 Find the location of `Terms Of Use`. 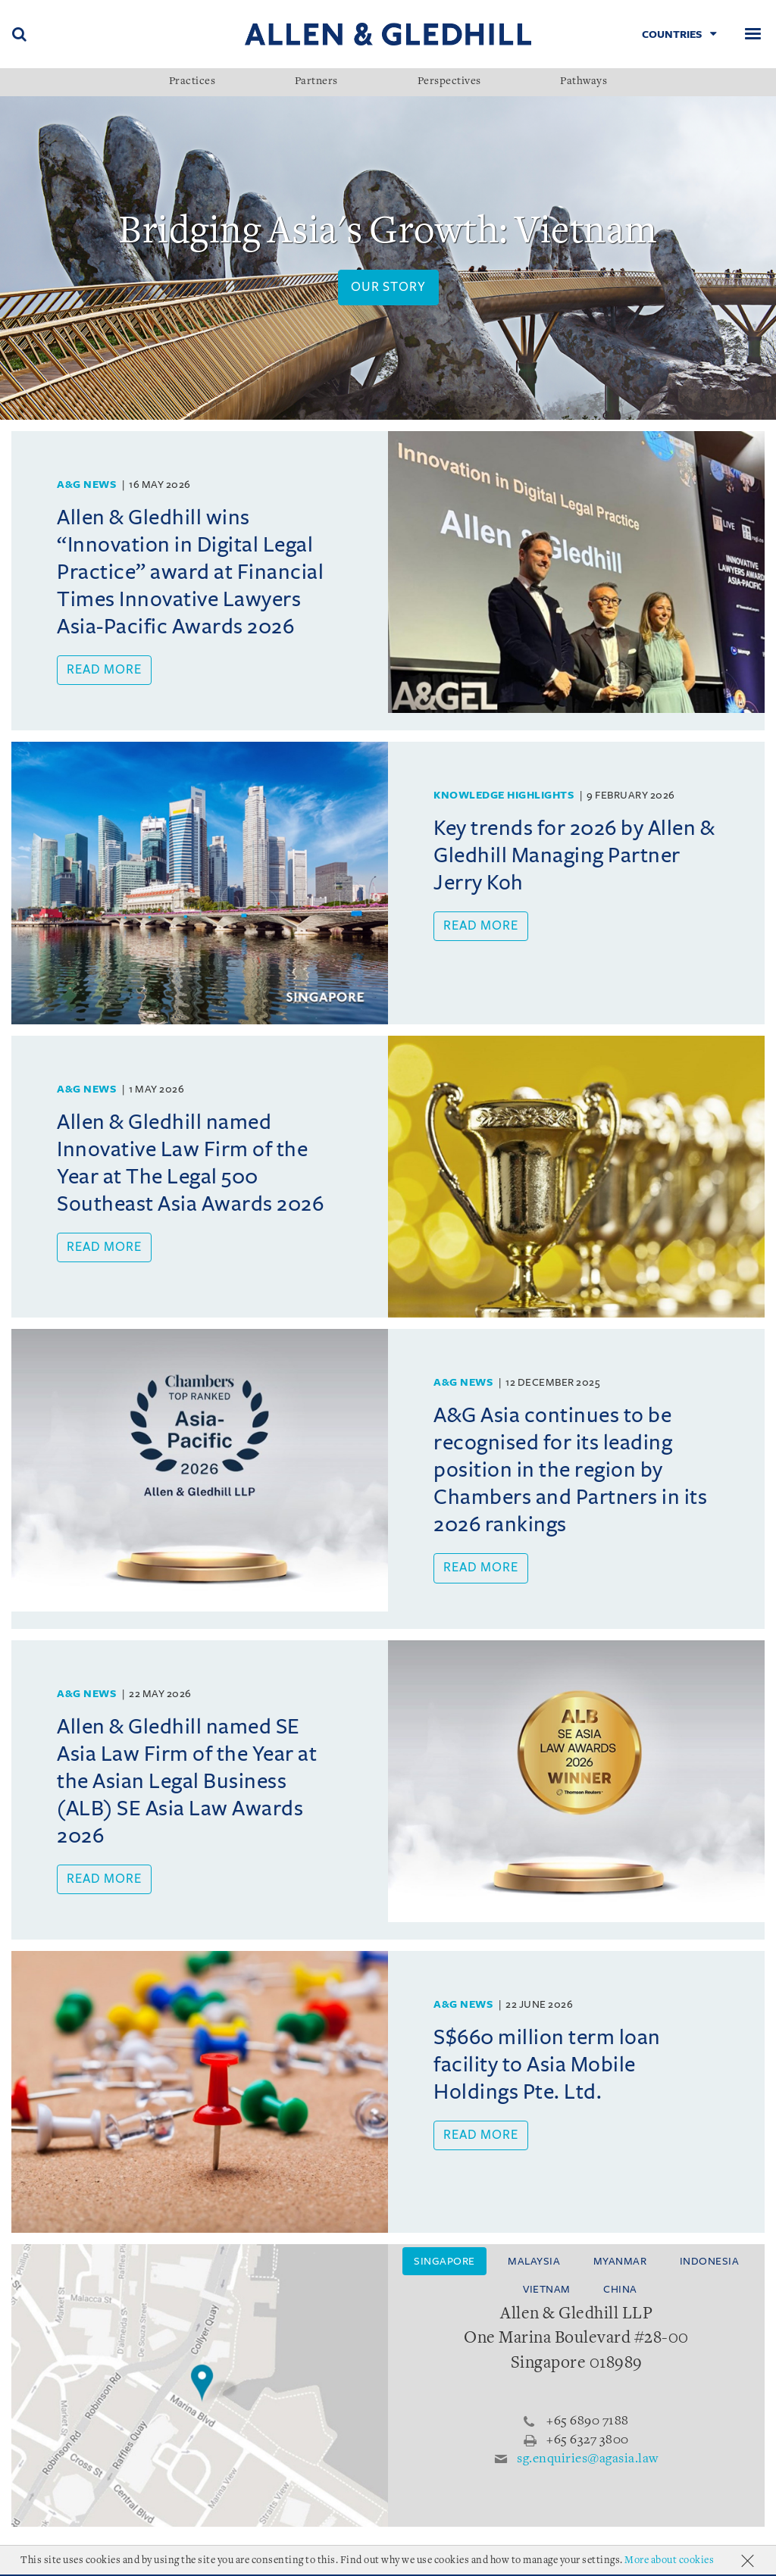

Terms Of Use is located at coordinates (273, 2563).